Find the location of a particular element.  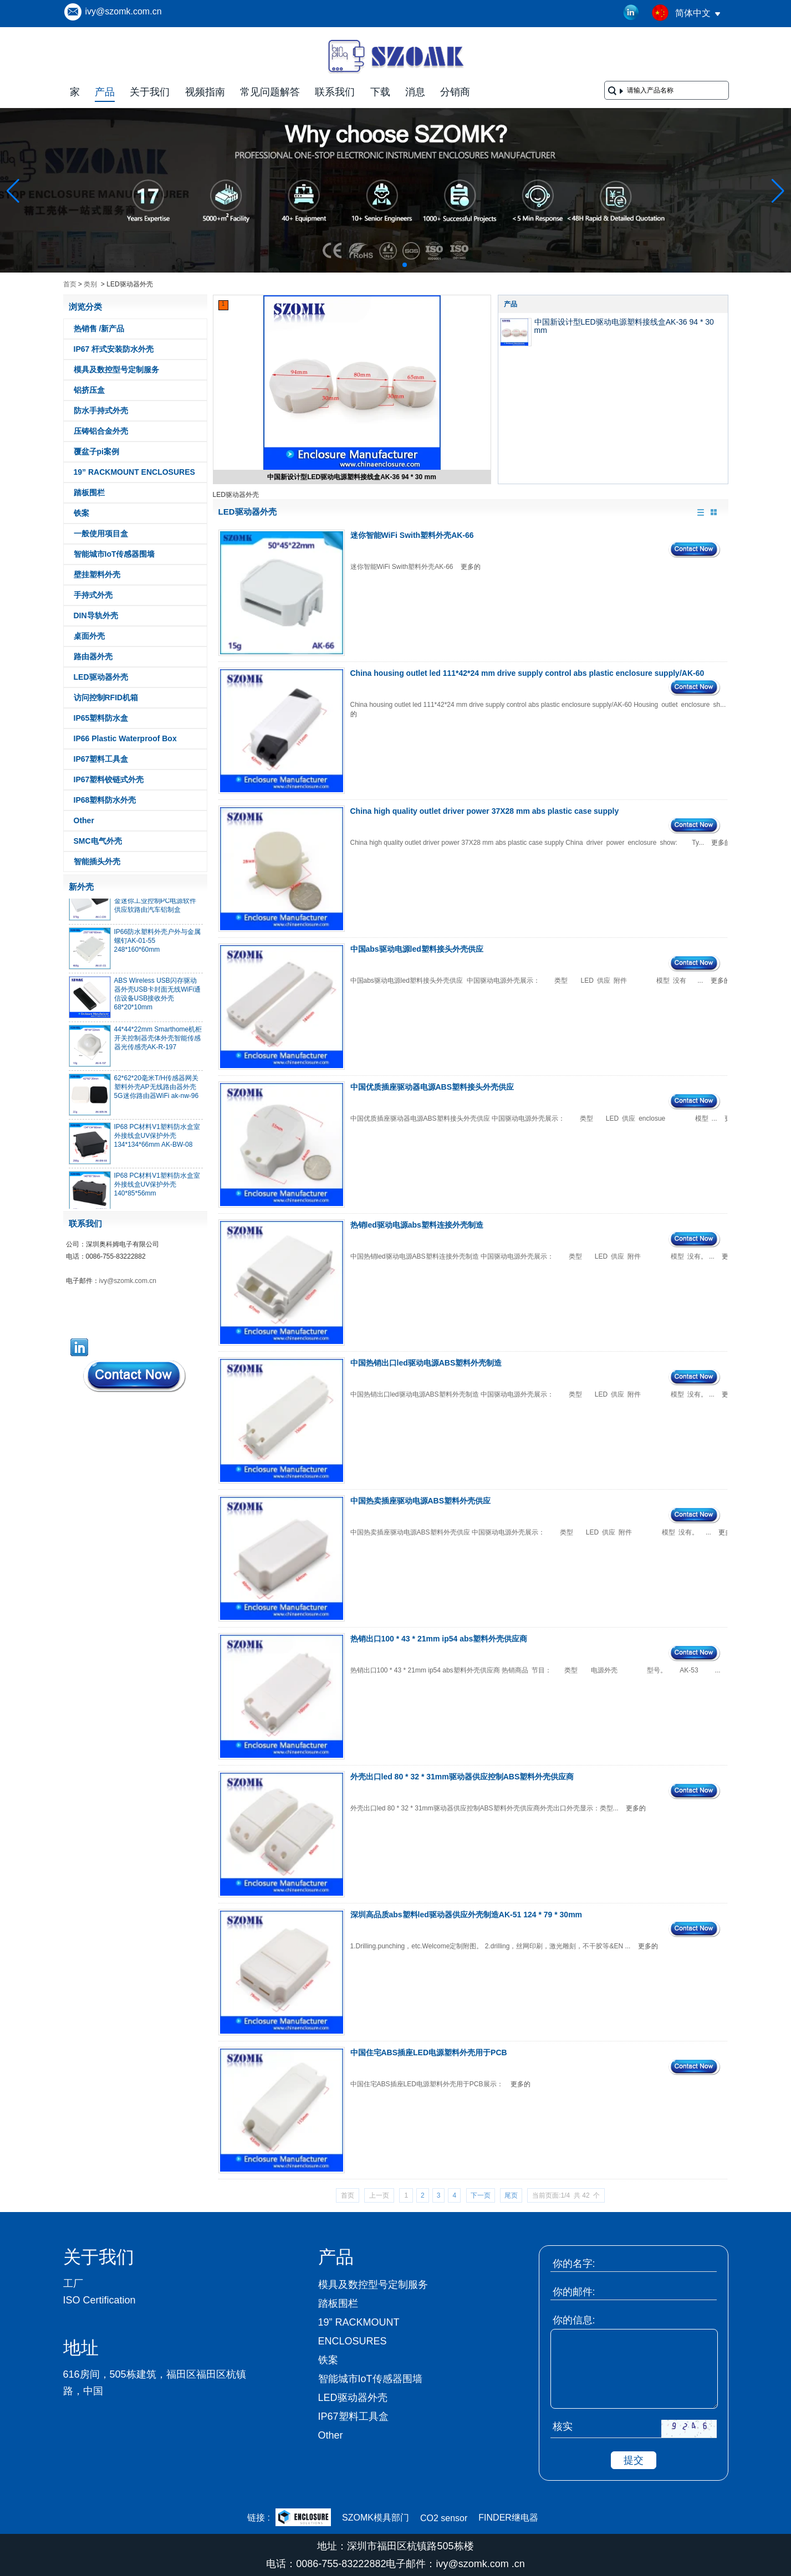

CO2 sensor is located at coordinates (443, 2518).